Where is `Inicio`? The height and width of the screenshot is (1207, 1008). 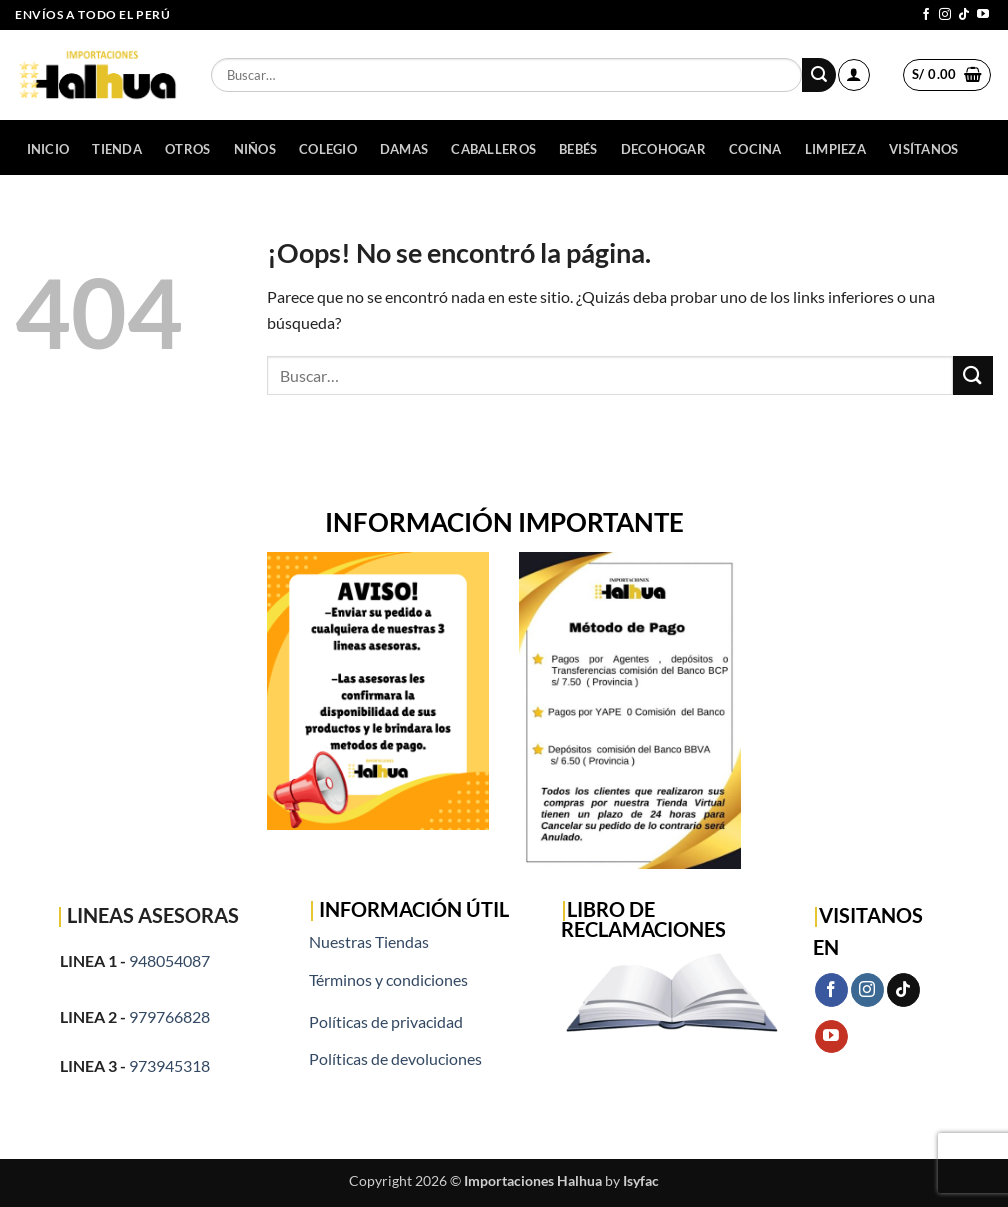
Inicio is located at coordinates (48, 149).